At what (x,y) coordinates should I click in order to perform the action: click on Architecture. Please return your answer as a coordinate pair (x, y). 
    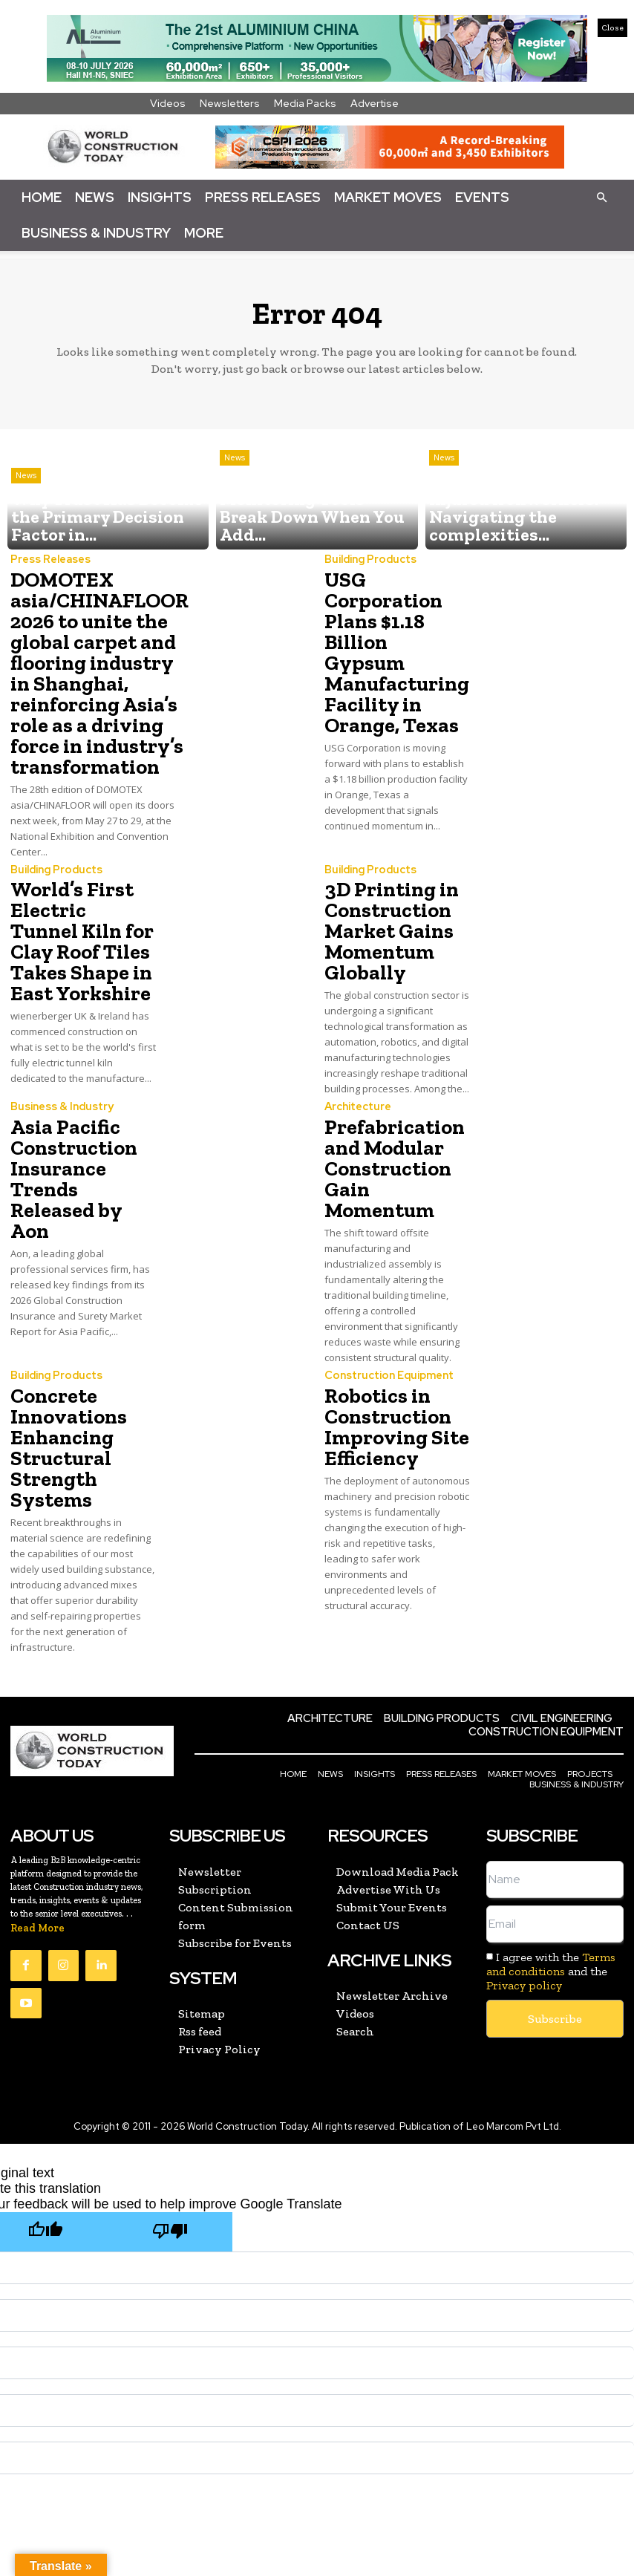
    Looking at the image, I should click on (355, 1061).